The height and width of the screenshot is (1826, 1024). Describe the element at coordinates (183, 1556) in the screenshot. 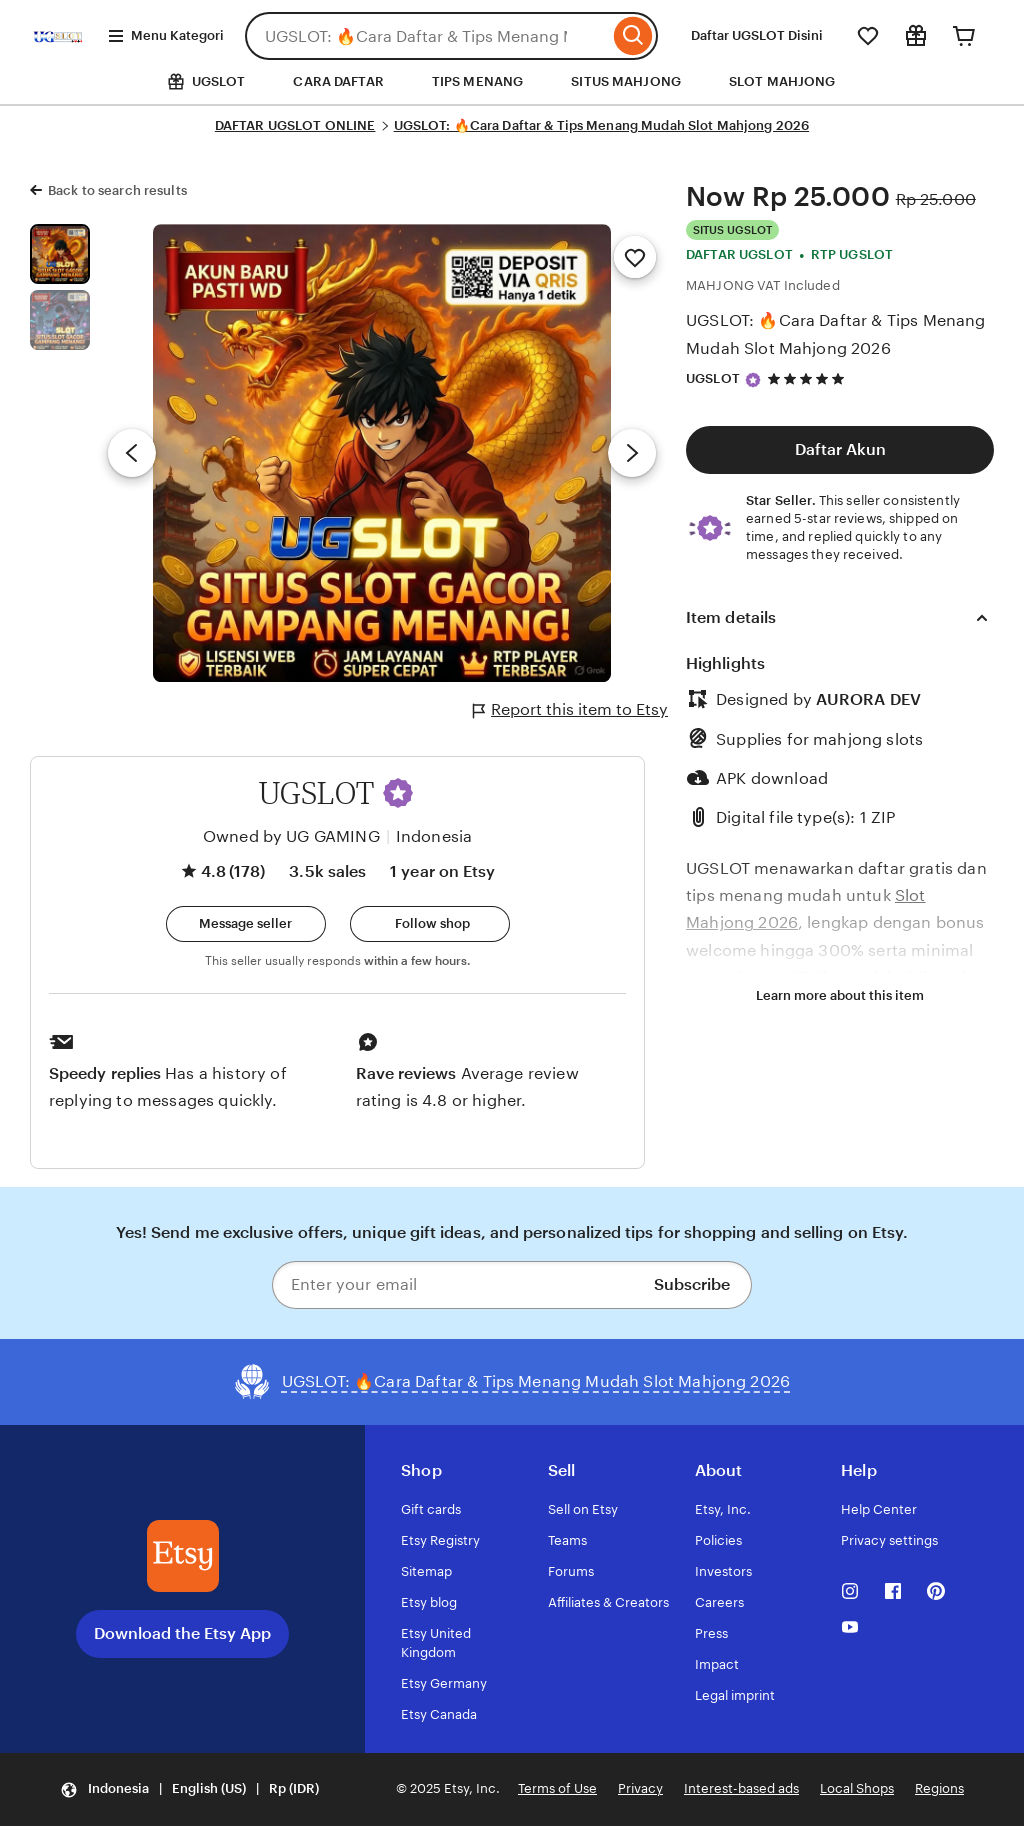

I see `[Download the Etsy App]` at that location.